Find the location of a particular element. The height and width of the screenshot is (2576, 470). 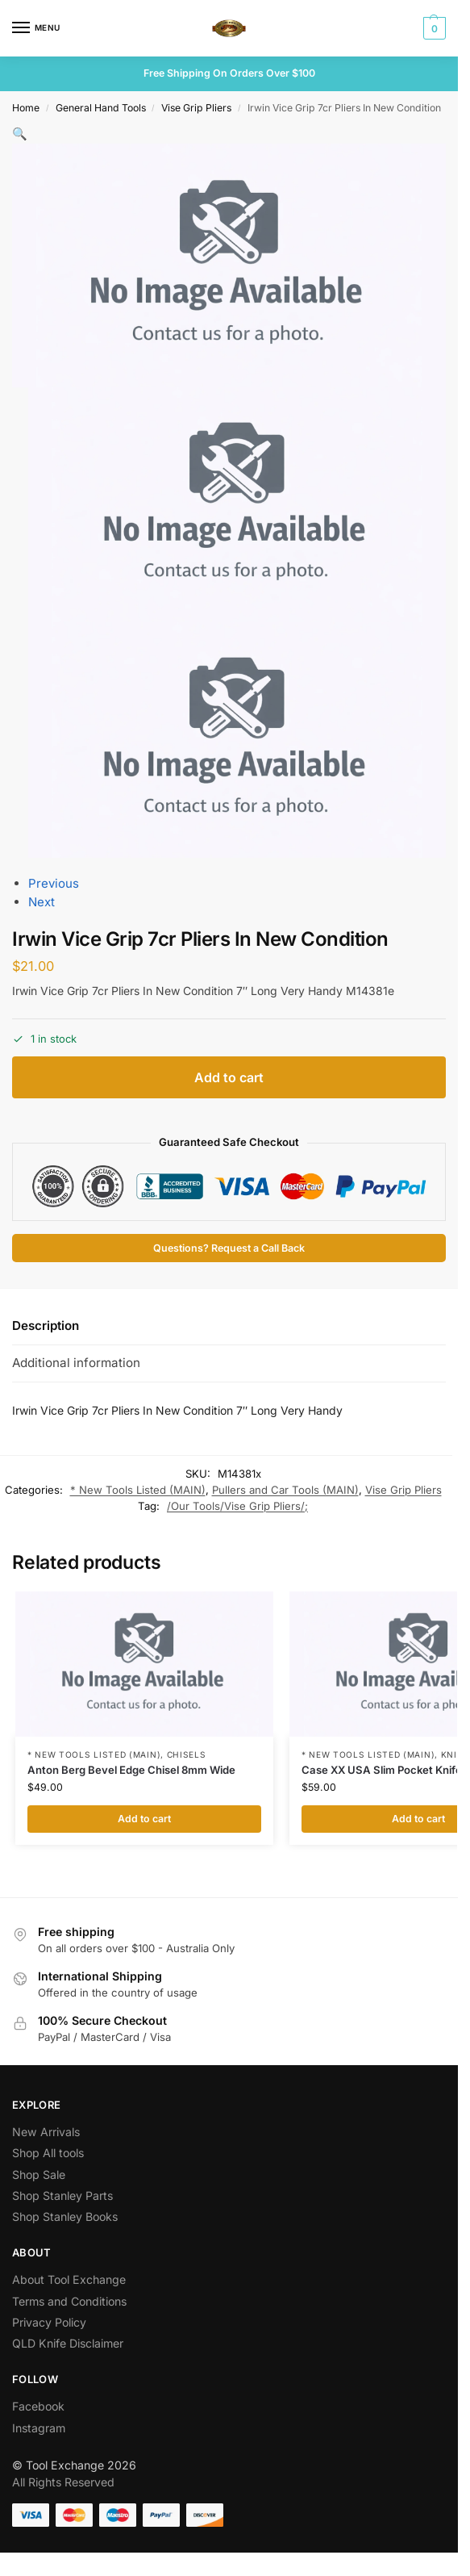

Chisels is located at coordinates (186, 1754).